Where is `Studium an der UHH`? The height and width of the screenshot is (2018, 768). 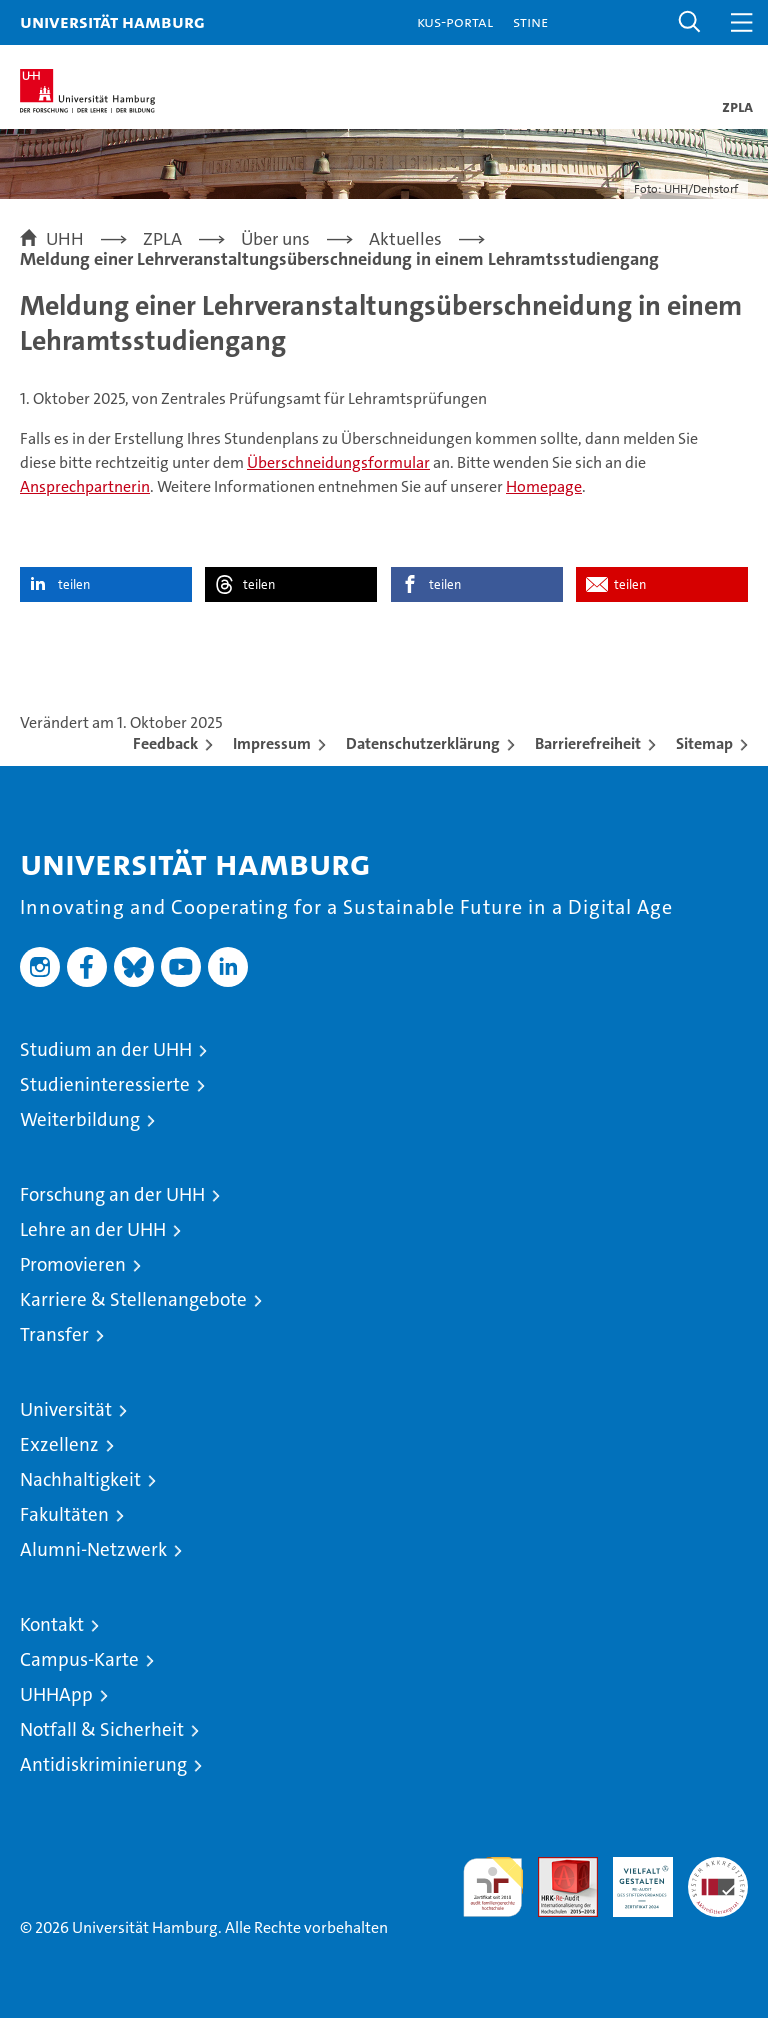 Studium an der UHH is located at coordinates (106, 1049).